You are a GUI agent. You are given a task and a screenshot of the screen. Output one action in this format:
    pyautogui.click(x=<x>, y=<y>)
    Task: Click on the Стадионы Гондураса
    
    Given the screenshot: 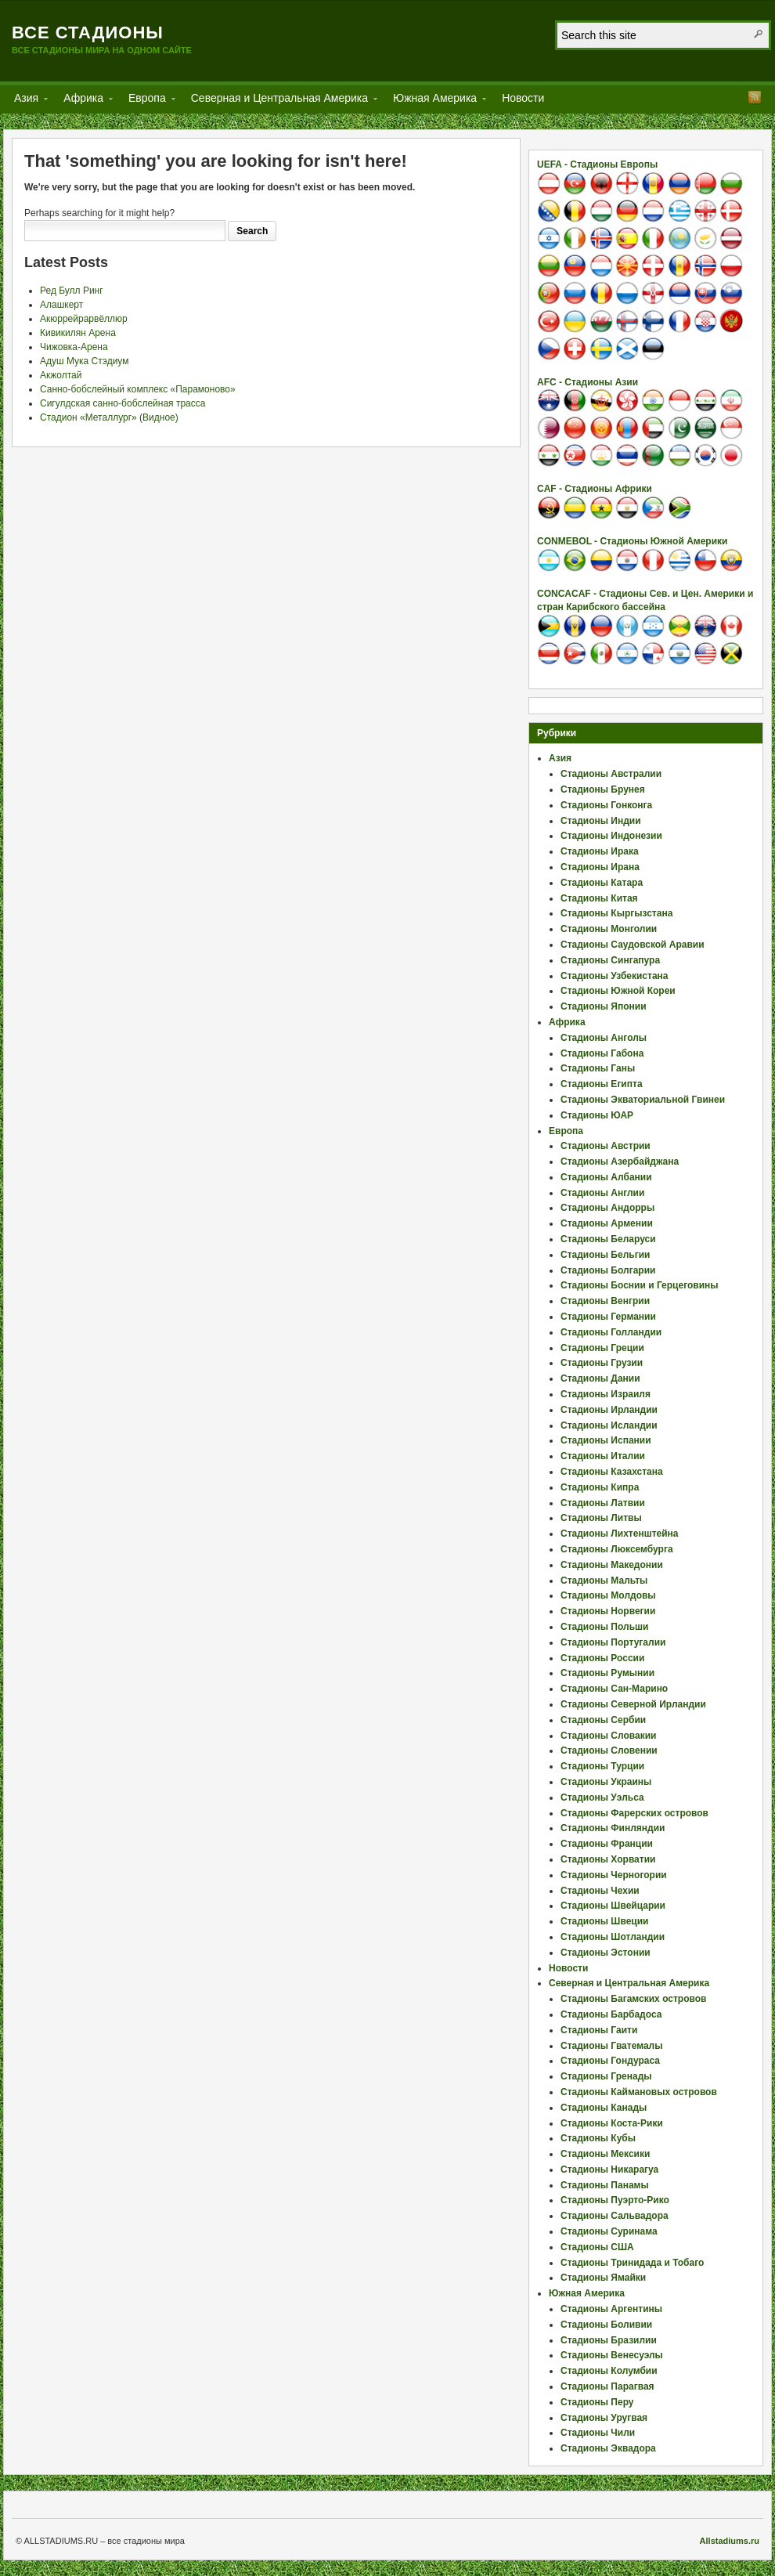 What is the action you would take?
    pyautogui.click(x=610, y=2060)
    